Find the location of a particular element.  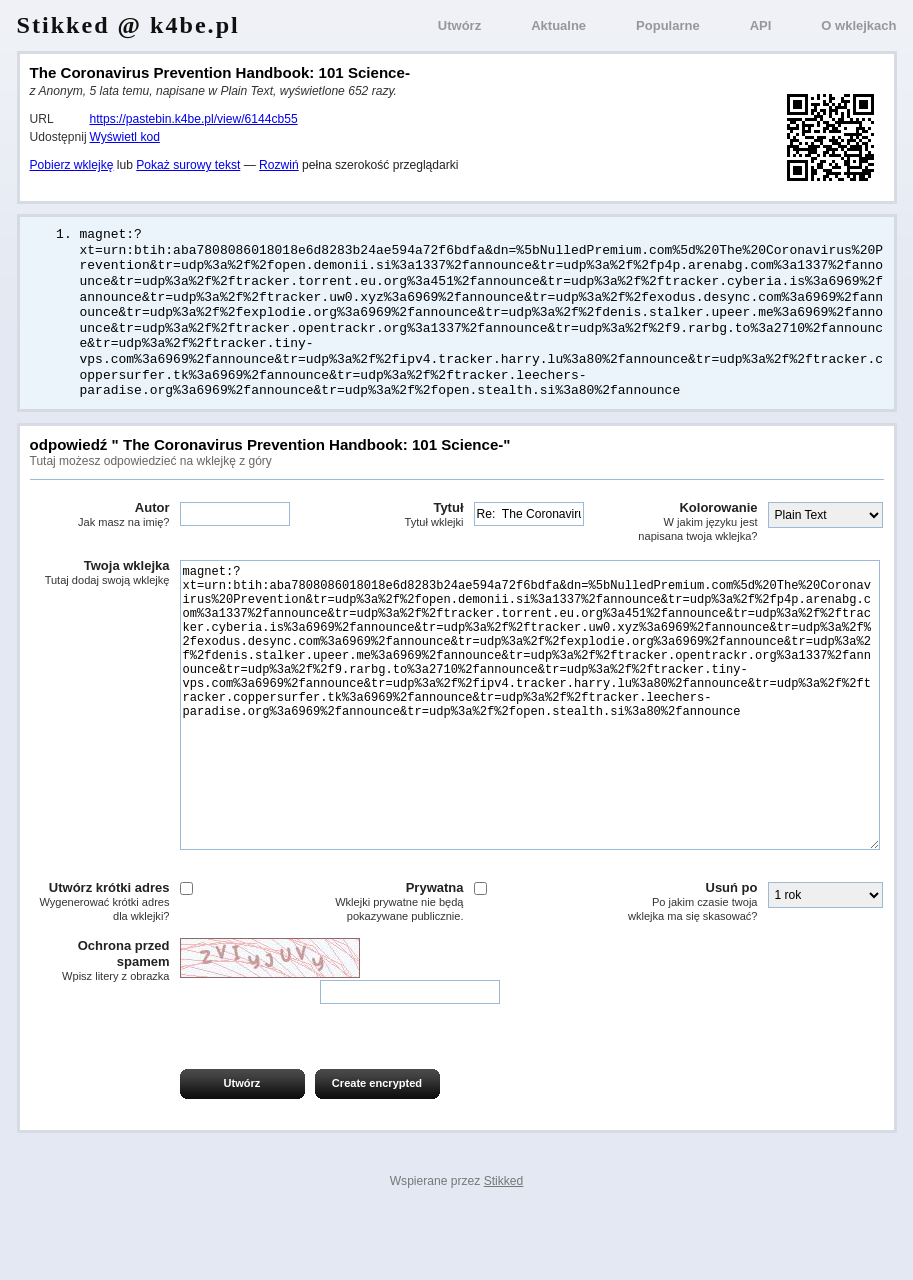

Twoja wklejka is located at coordinates (100, 574).